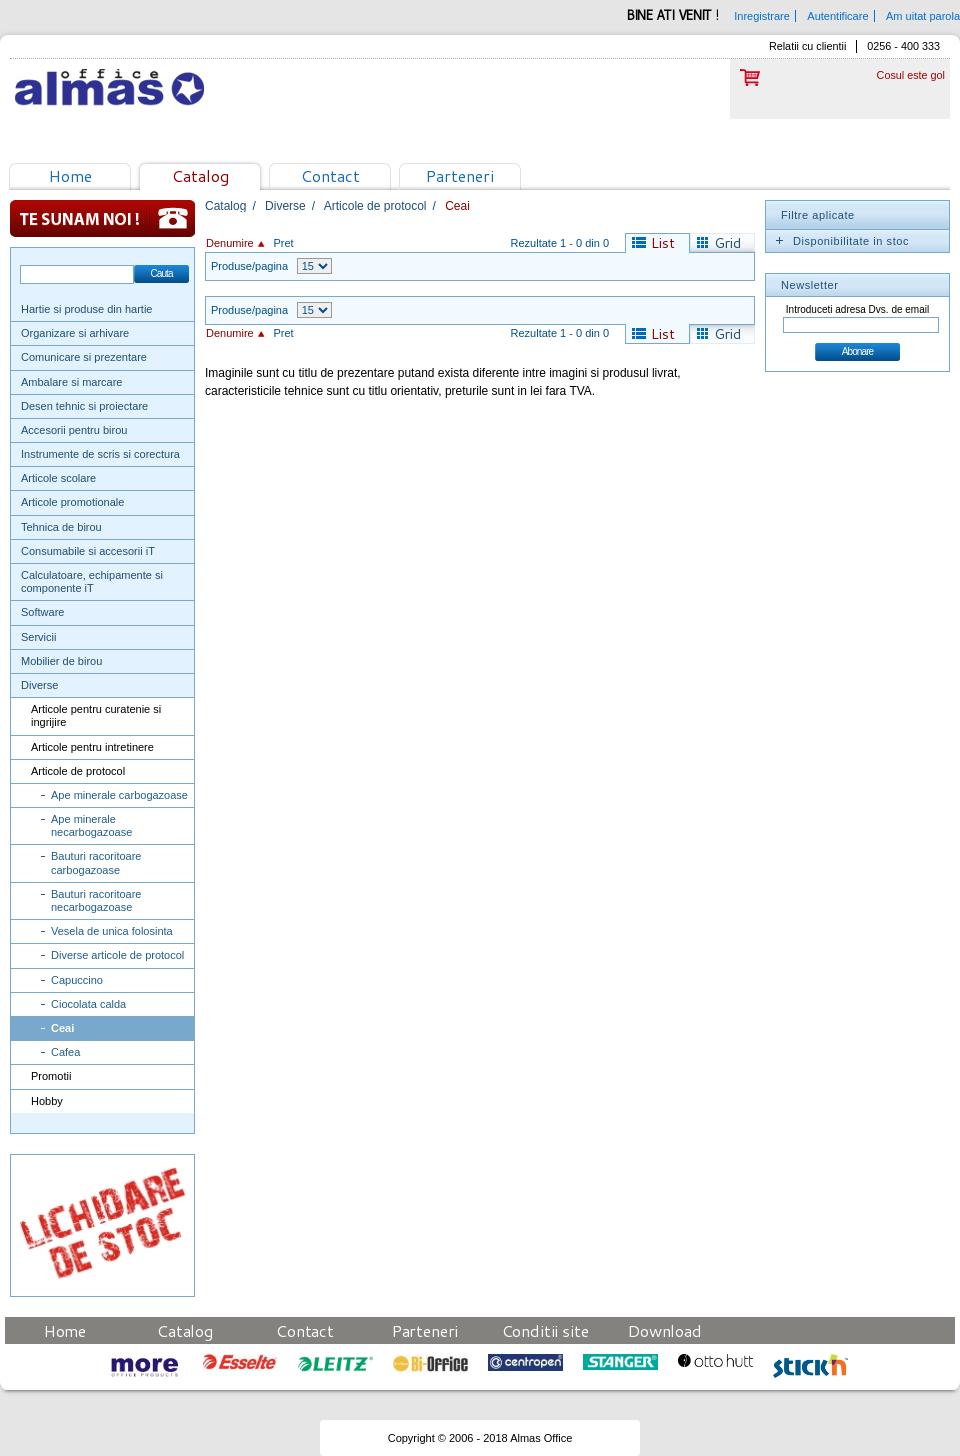  What do you see at coordinates (727, 243) in the screenshot?
I see `Grid` at bounding box center [727, 243].